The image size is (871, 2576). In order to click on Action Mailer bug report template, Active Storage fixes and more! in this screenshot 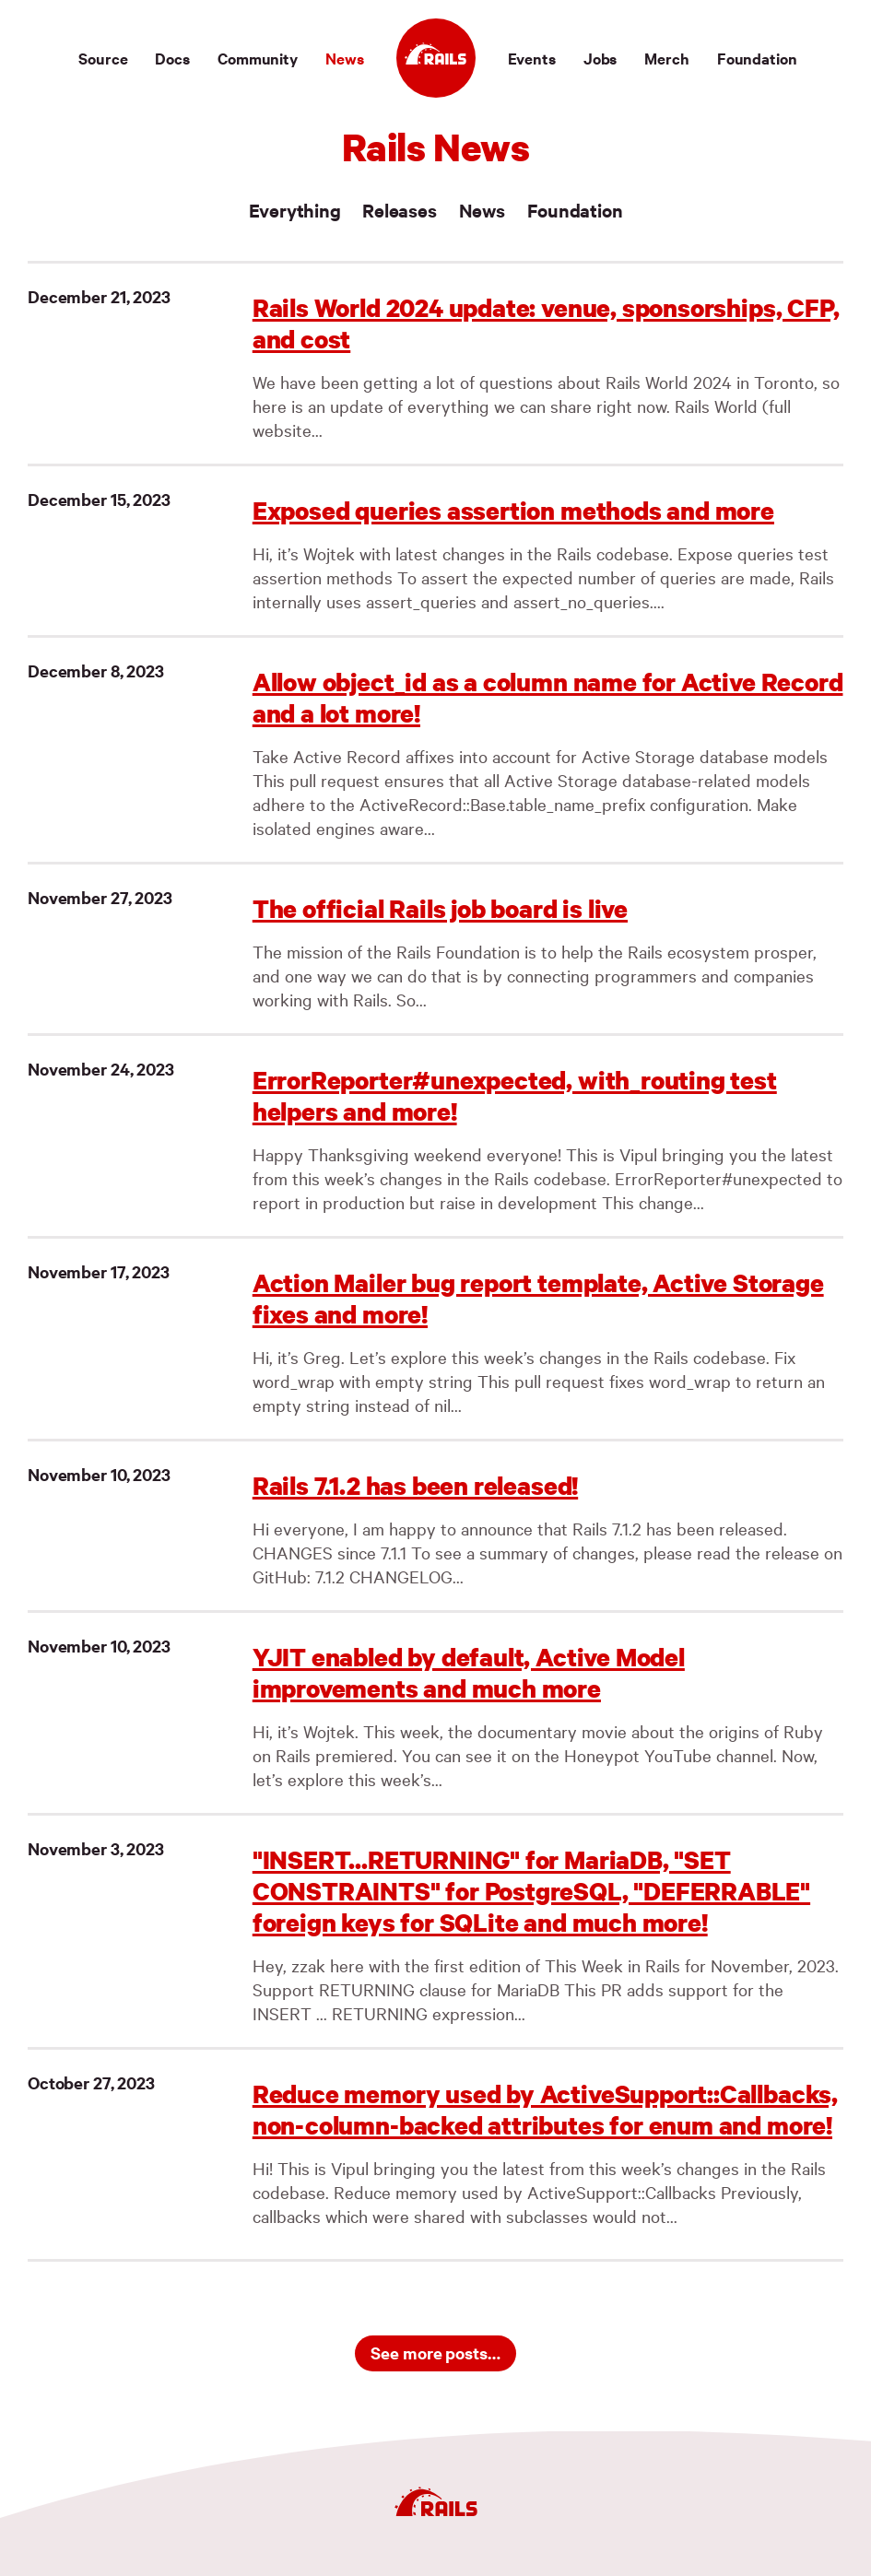, I will do `click(538, 1298)`.